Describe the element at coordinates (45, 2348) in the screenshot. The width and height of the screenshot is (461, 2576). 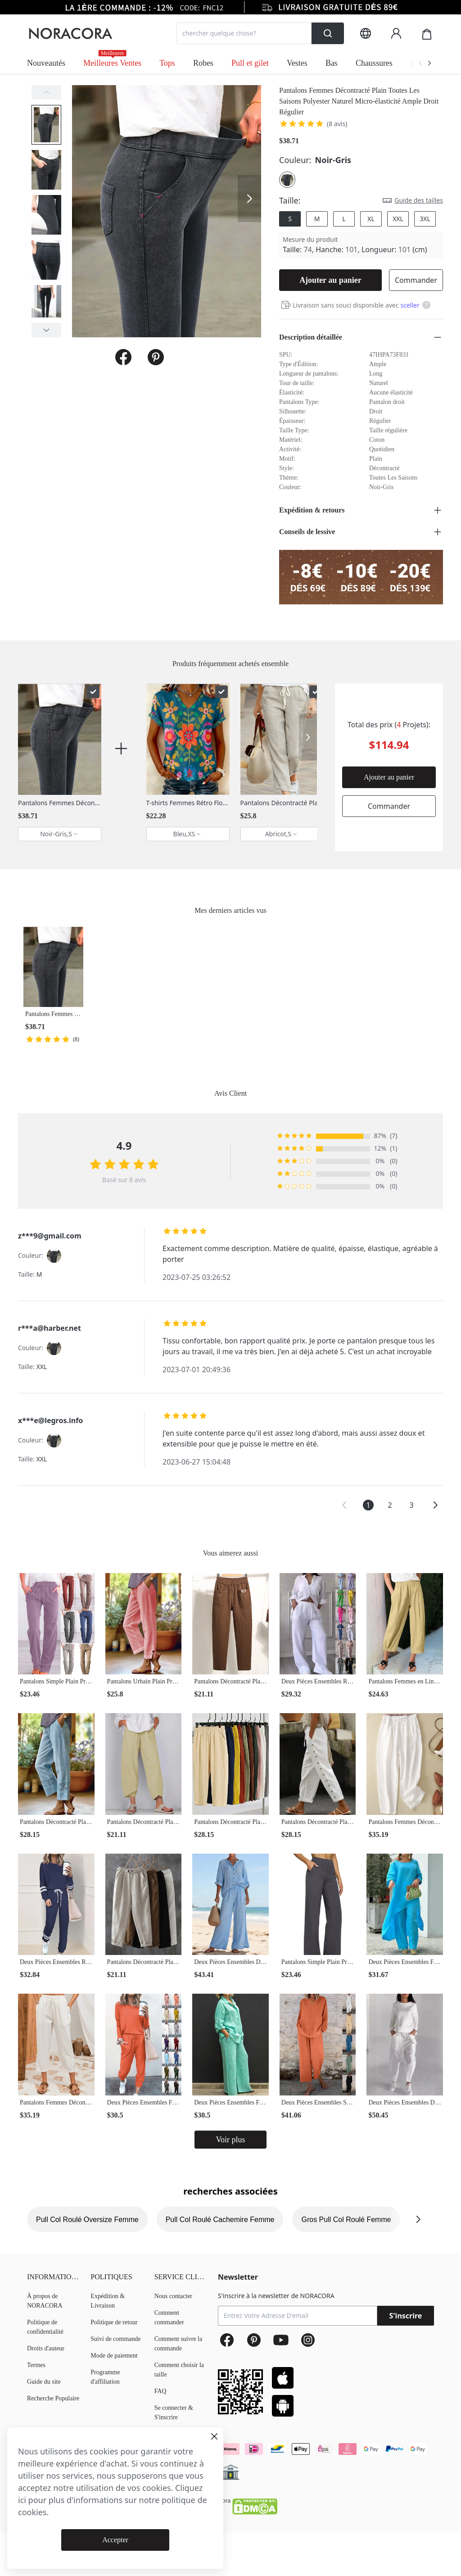
I see `Droits d'auteur` at that location.